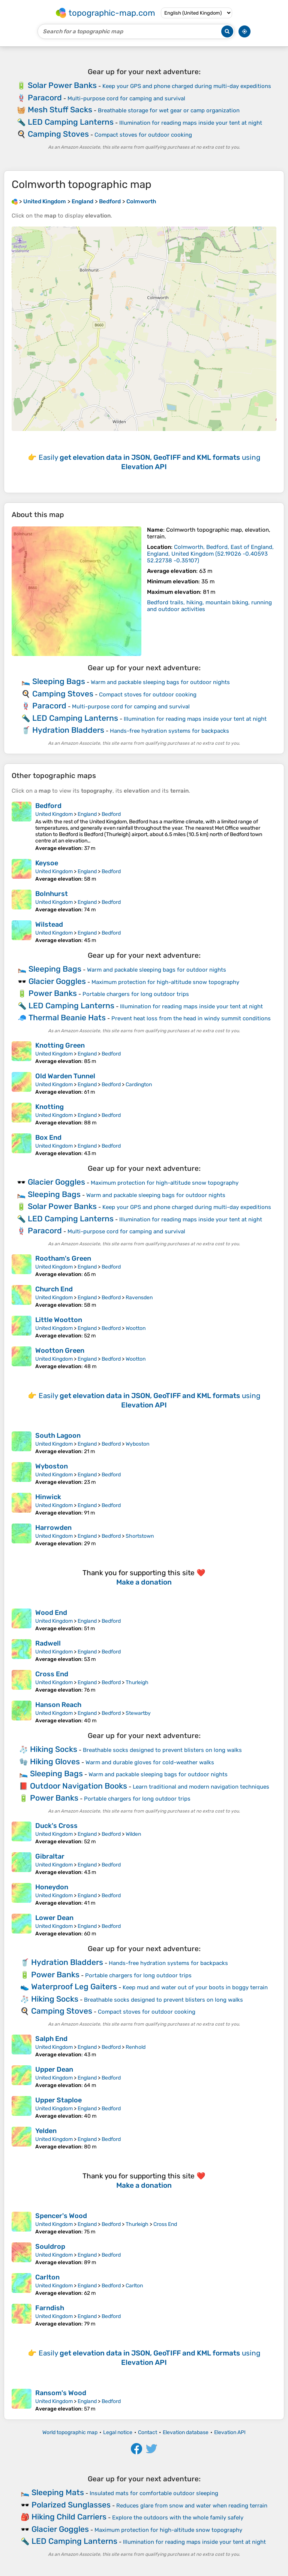 This screenshot has height=2576, width=288. What do you see at coordinates (78, 1785) in the screenshot?
I see `Outdoor Navigation Books` at bounding box center [78, 1785].